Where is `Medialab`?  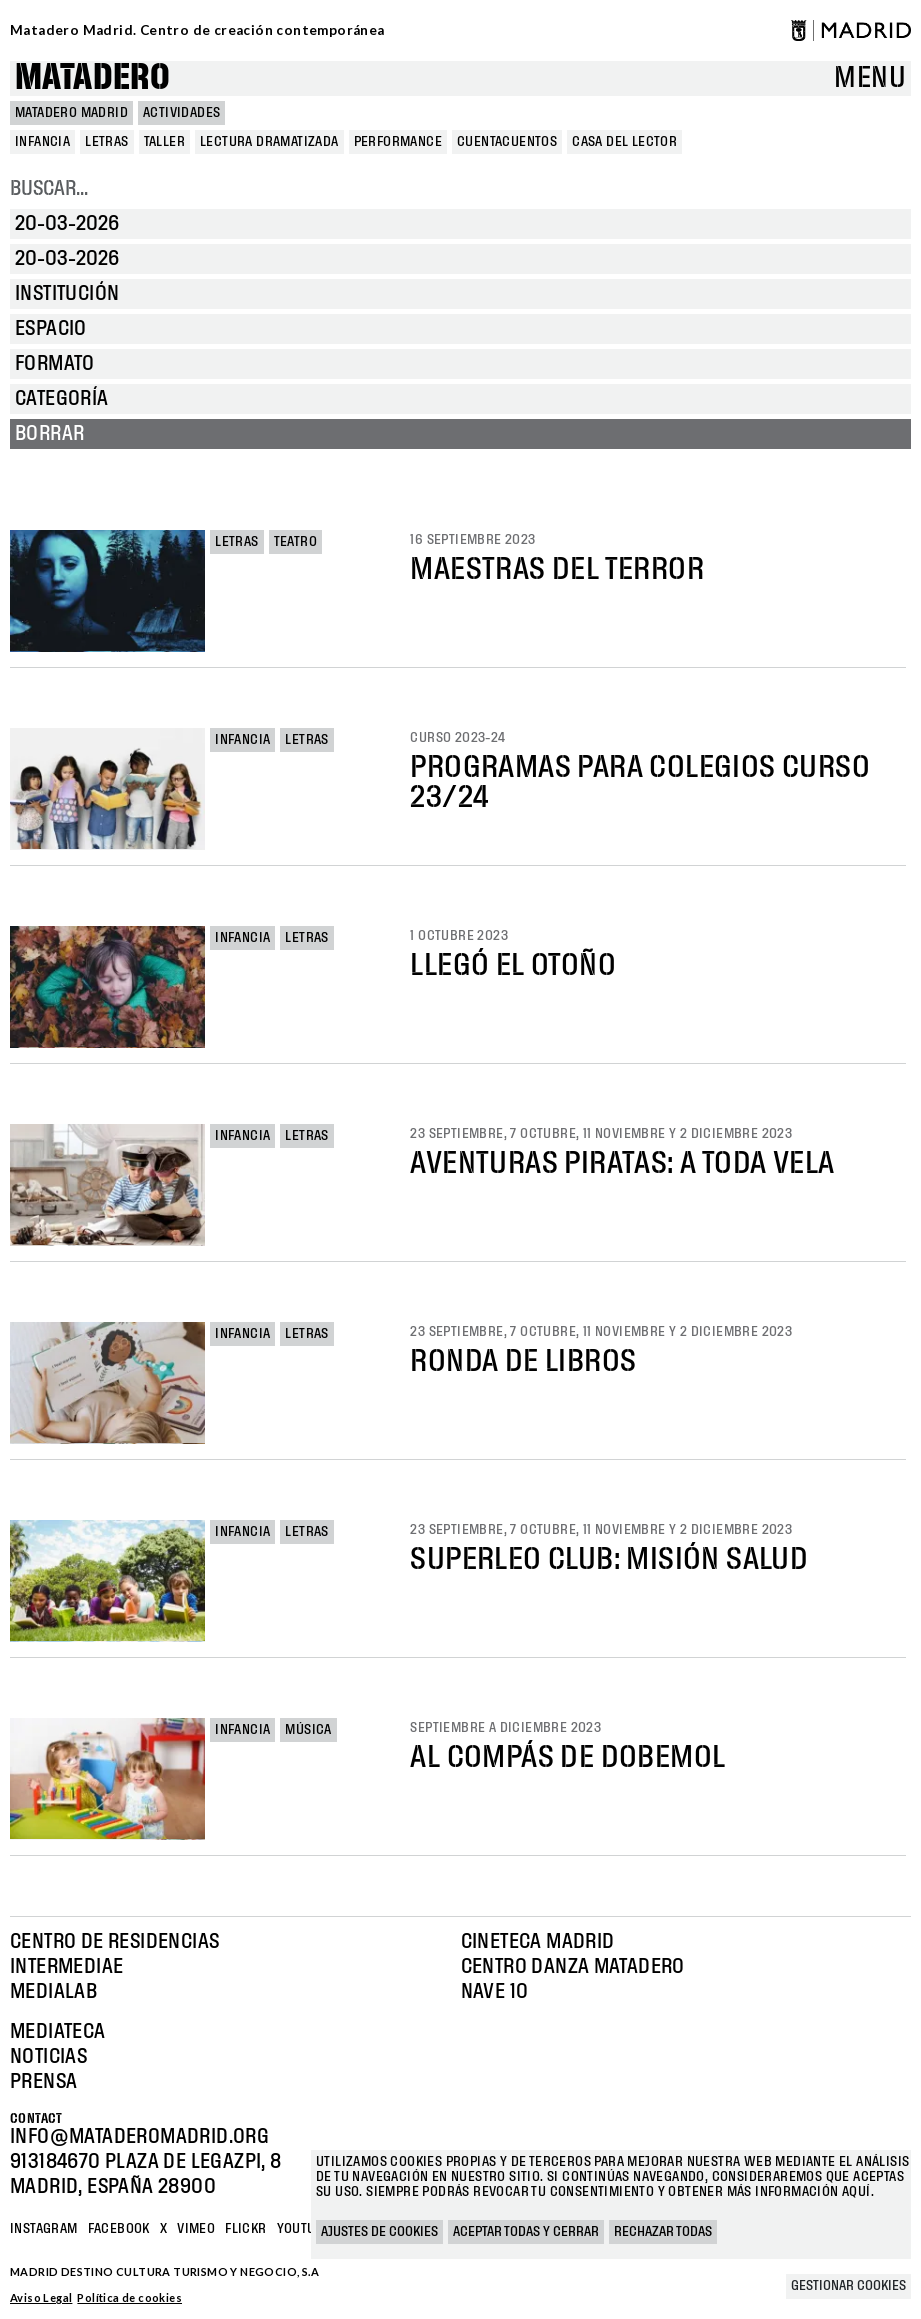
Medialab is located at coordinates (53, 1992).